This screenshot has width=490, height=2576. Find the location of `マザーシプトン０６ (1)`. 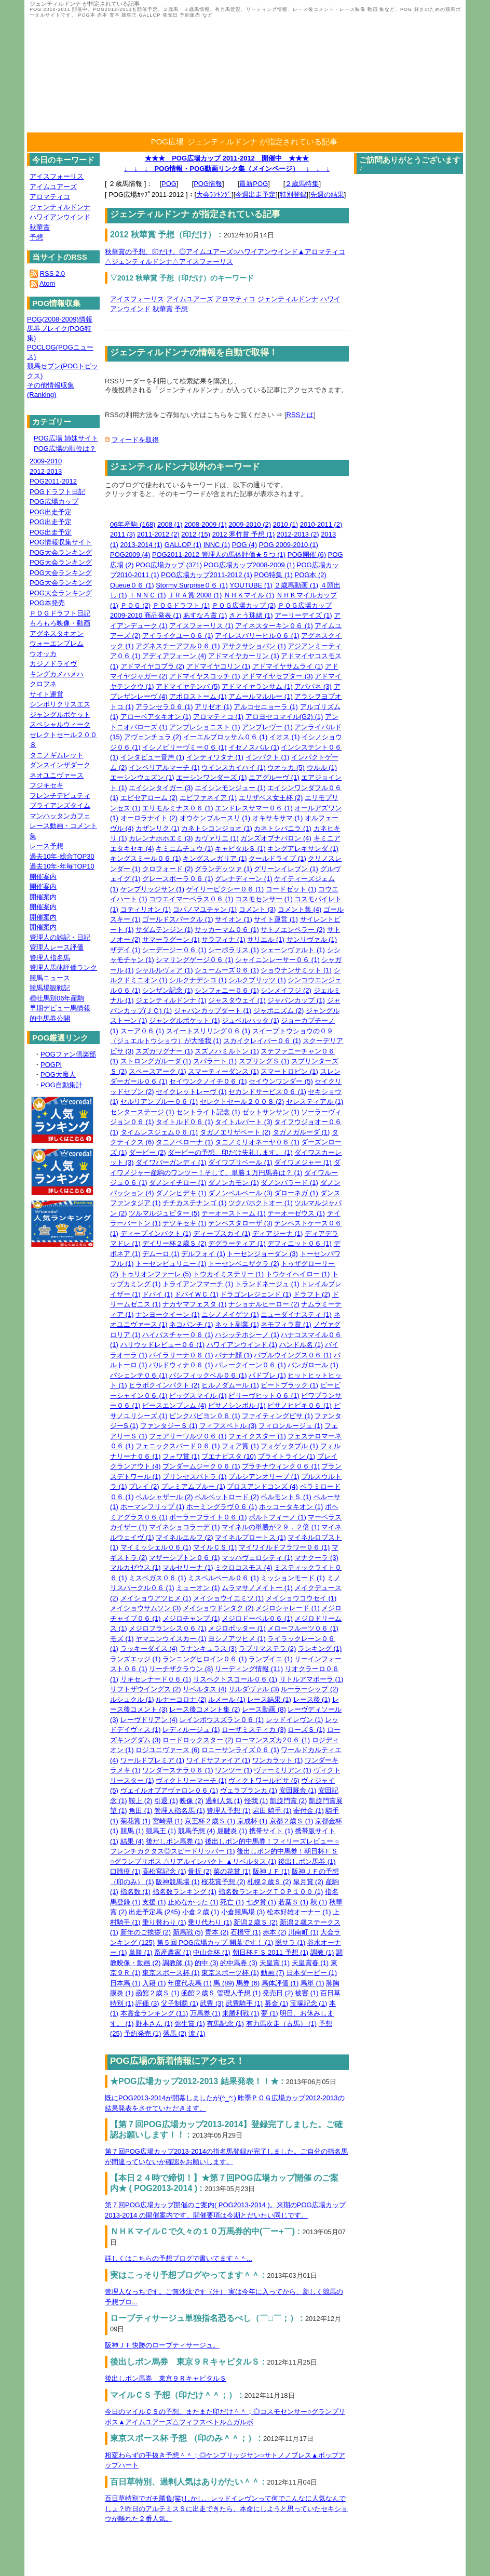

マザーシプトン０６ (1) is located at coordinates (184, 1557).